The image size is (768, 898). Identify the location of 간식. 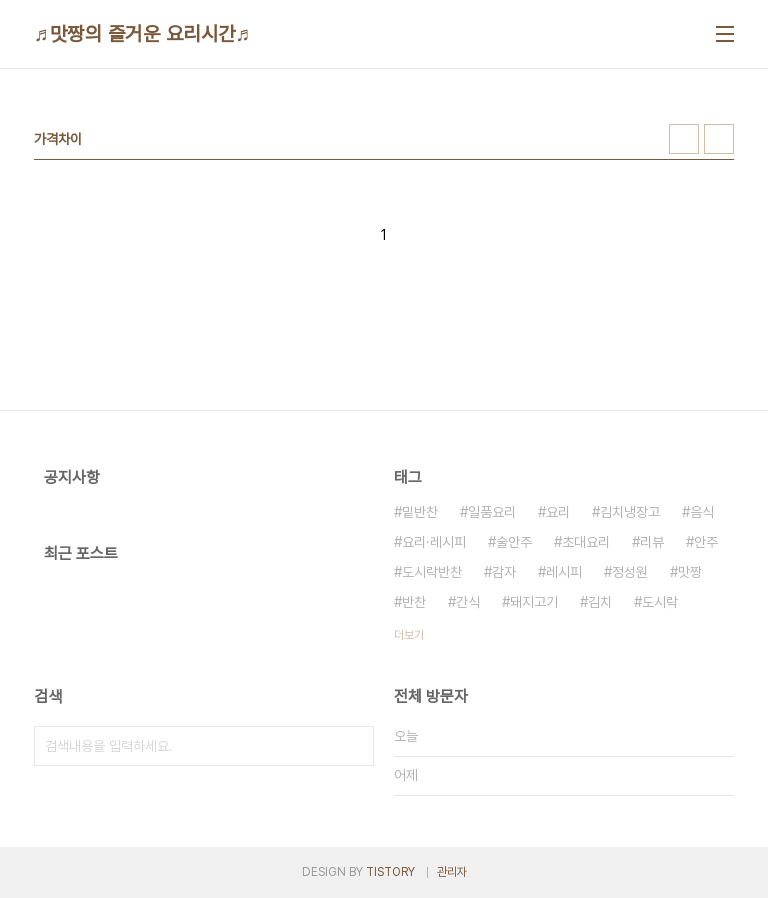
(468, 602).